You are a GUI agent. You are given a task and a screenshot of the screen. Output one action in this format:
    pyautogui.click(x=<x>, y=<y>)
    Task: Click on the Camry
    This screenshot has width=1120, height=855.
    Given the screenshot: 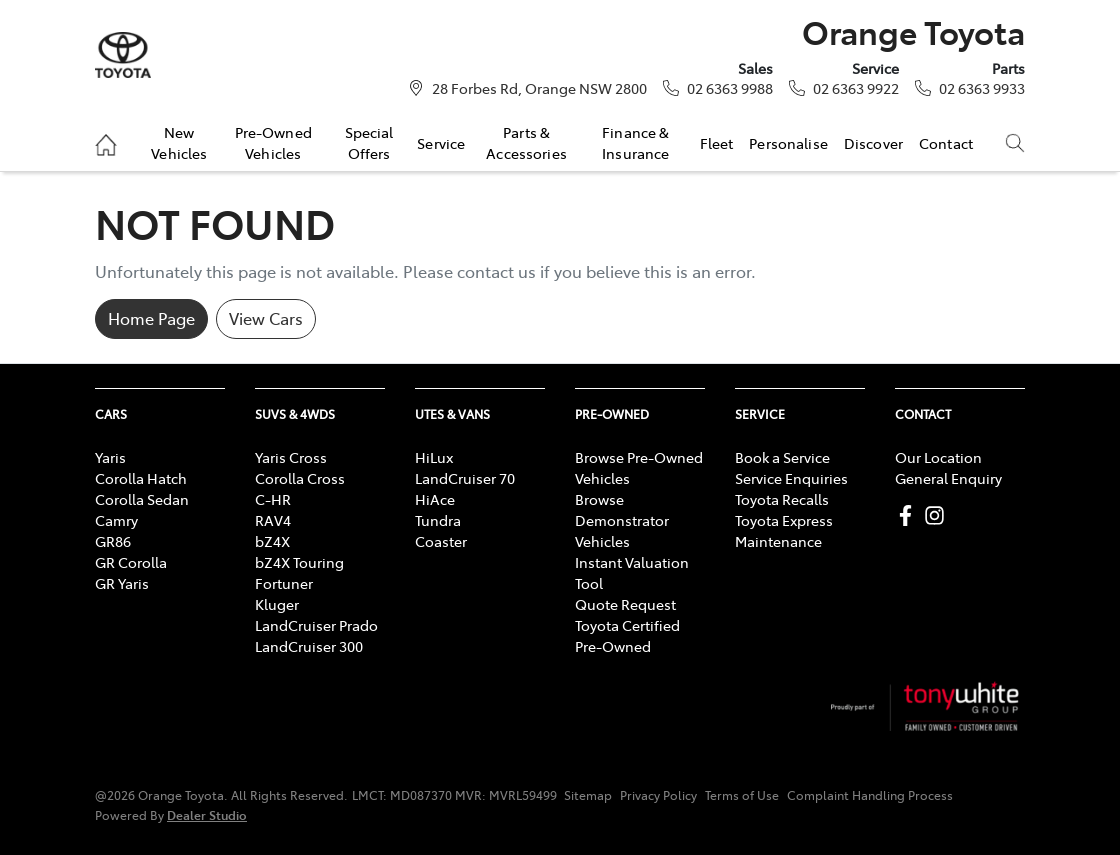 What is the action you would take?
    pyautogui.click(x=116, y=520)
    